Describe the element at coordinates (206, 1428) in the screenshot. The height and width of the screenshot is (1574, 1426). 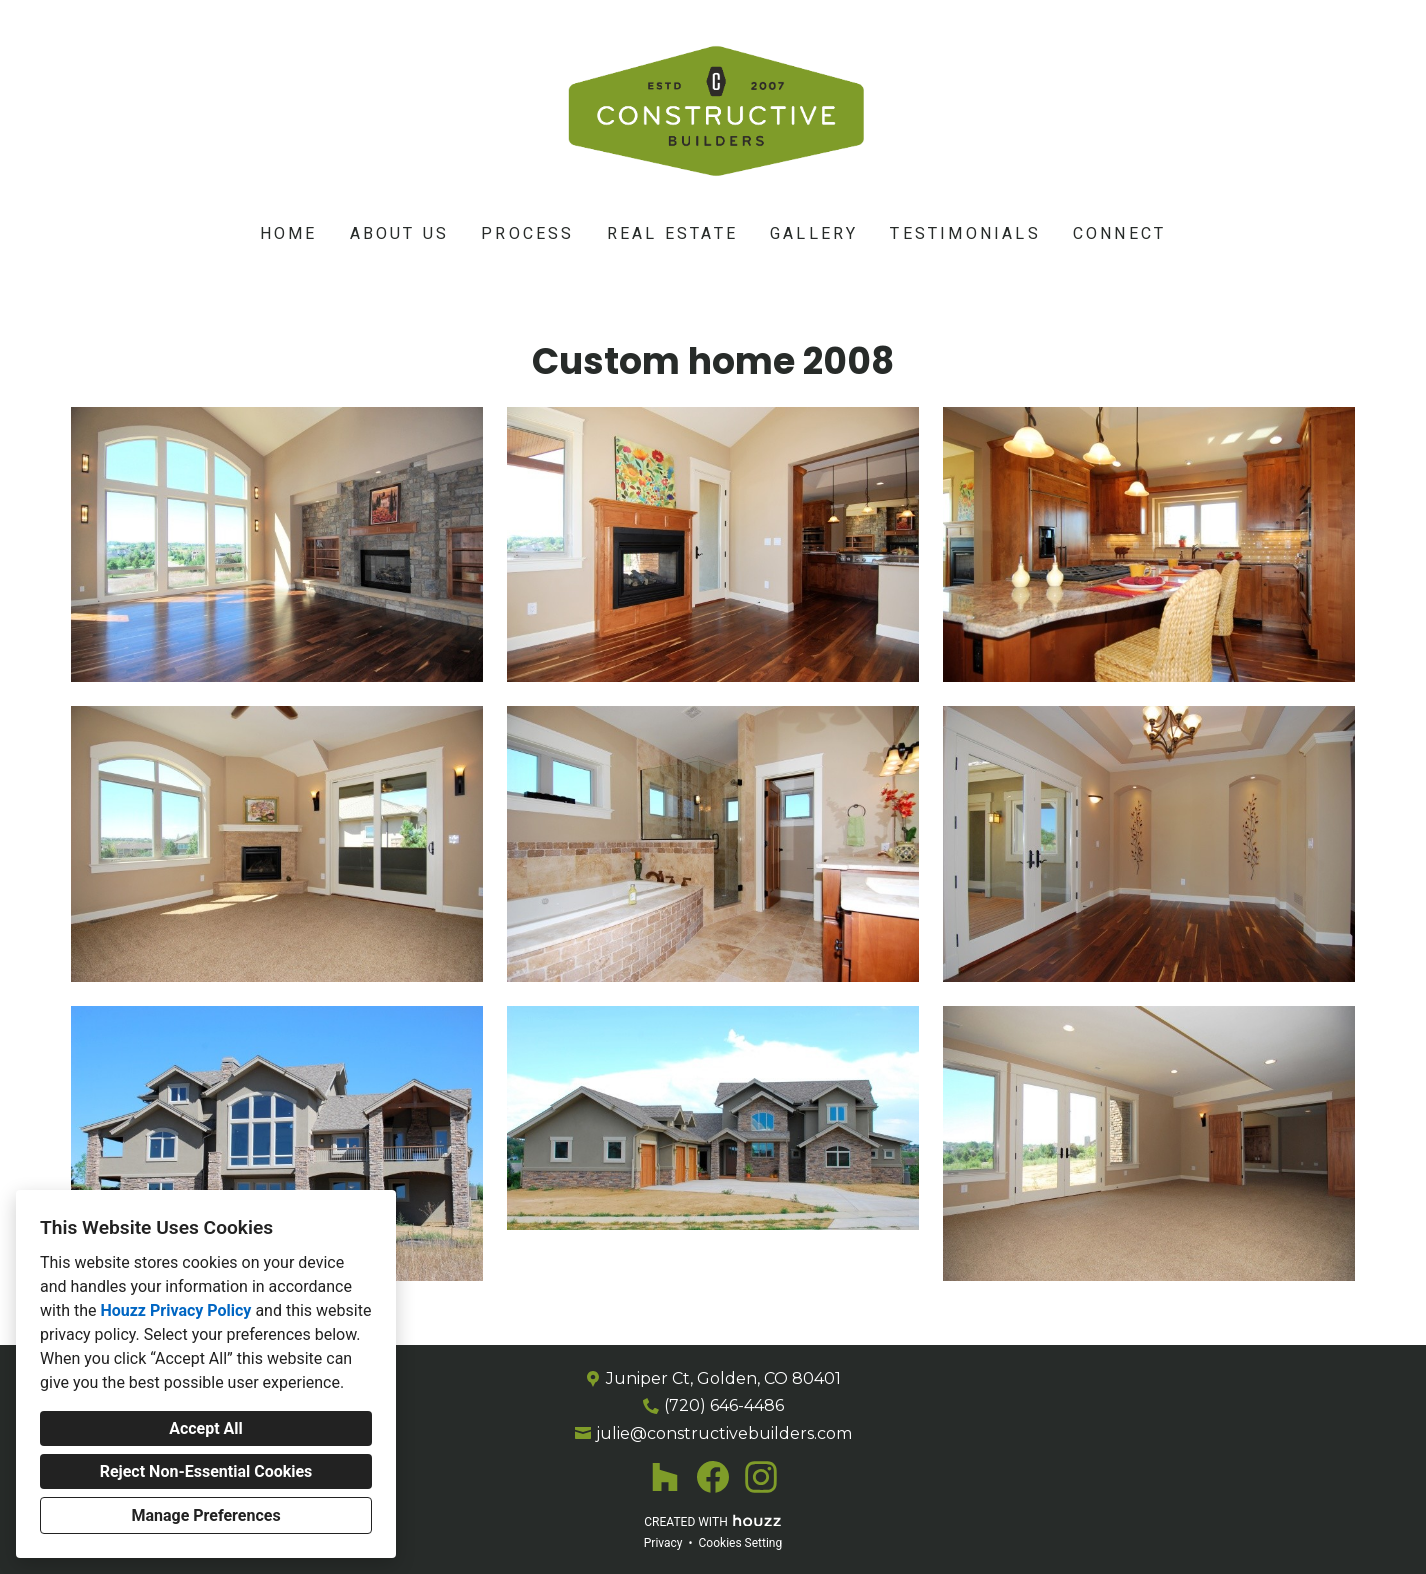
I see `Accept All` at that location.